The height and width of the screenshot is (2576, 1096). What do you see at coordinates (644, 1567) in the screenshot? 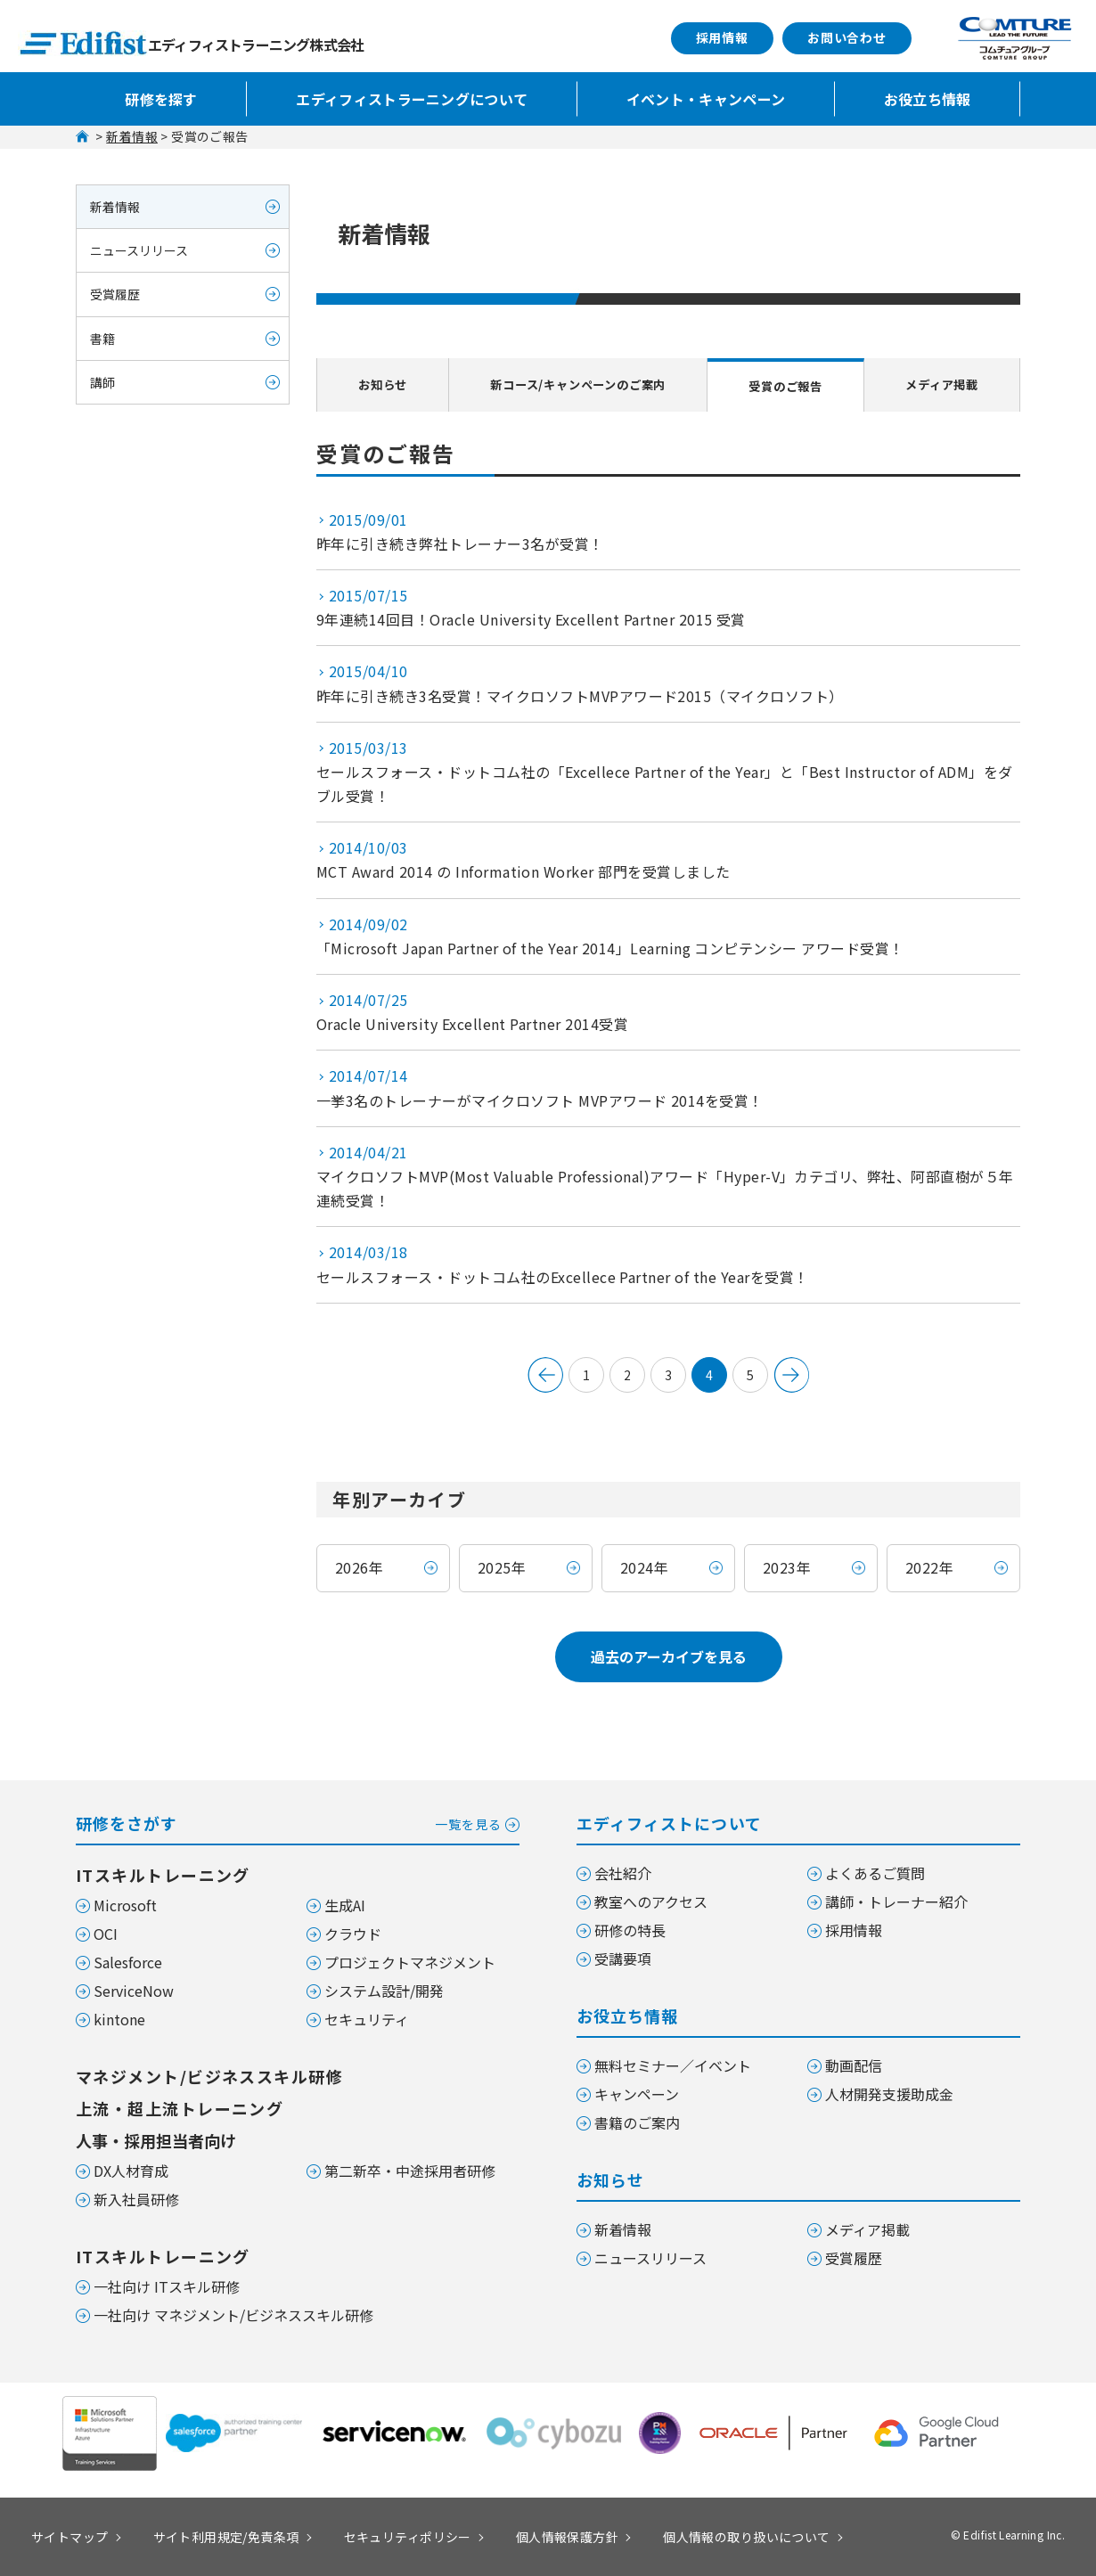
I see `2024年` at bounding box center [644, 1567].